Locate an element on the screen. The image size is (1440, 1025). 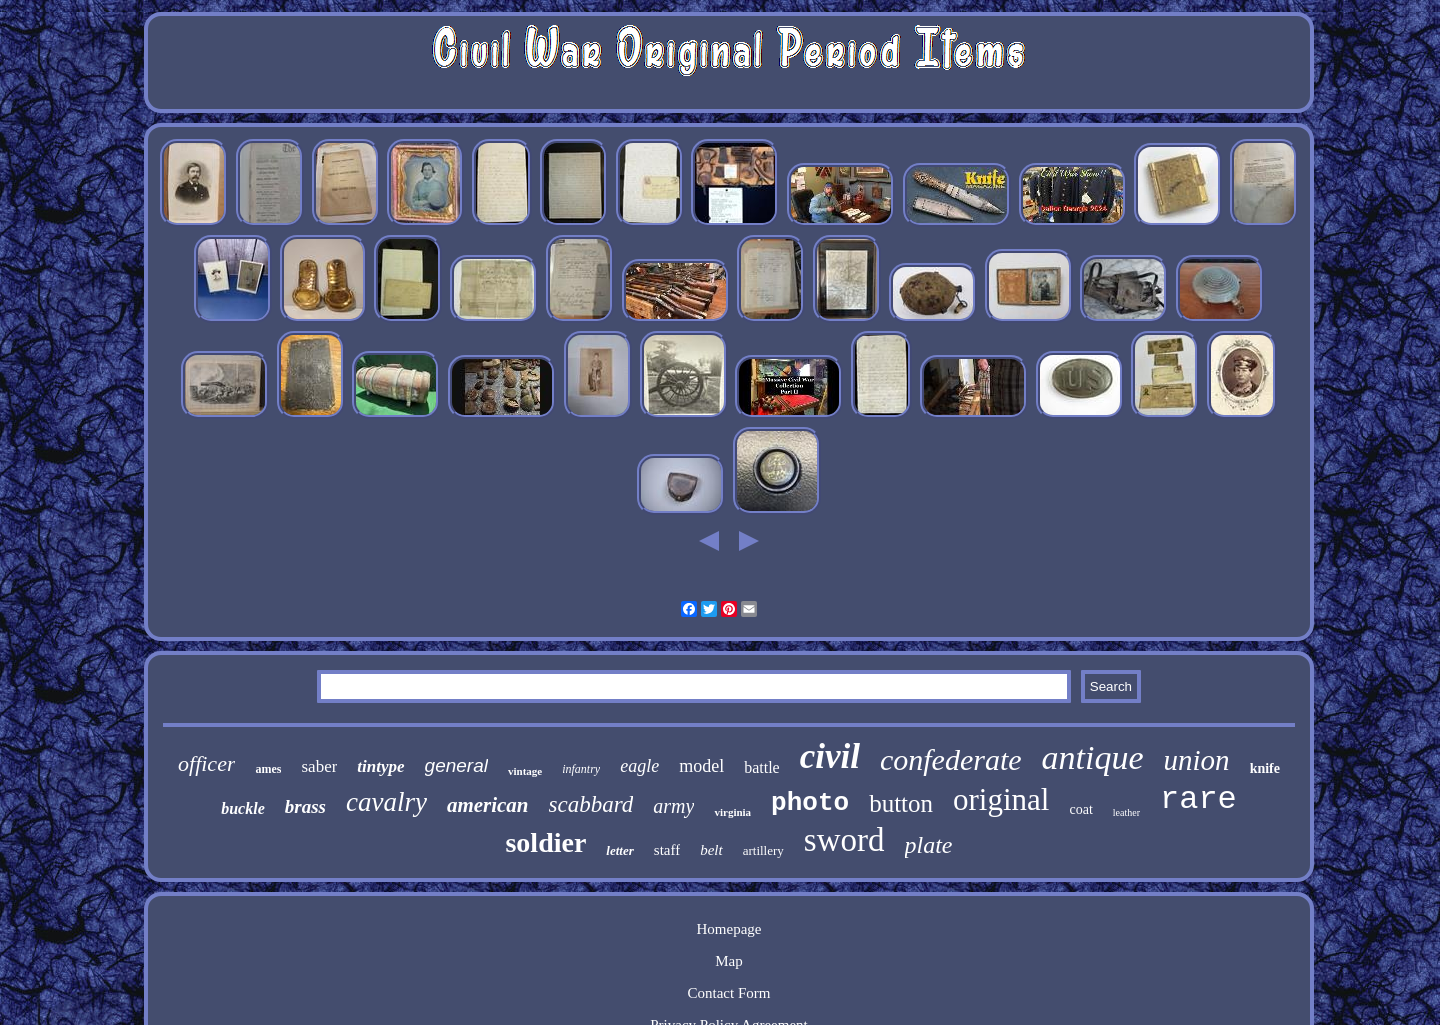
general is located at coordinates (456, 765).